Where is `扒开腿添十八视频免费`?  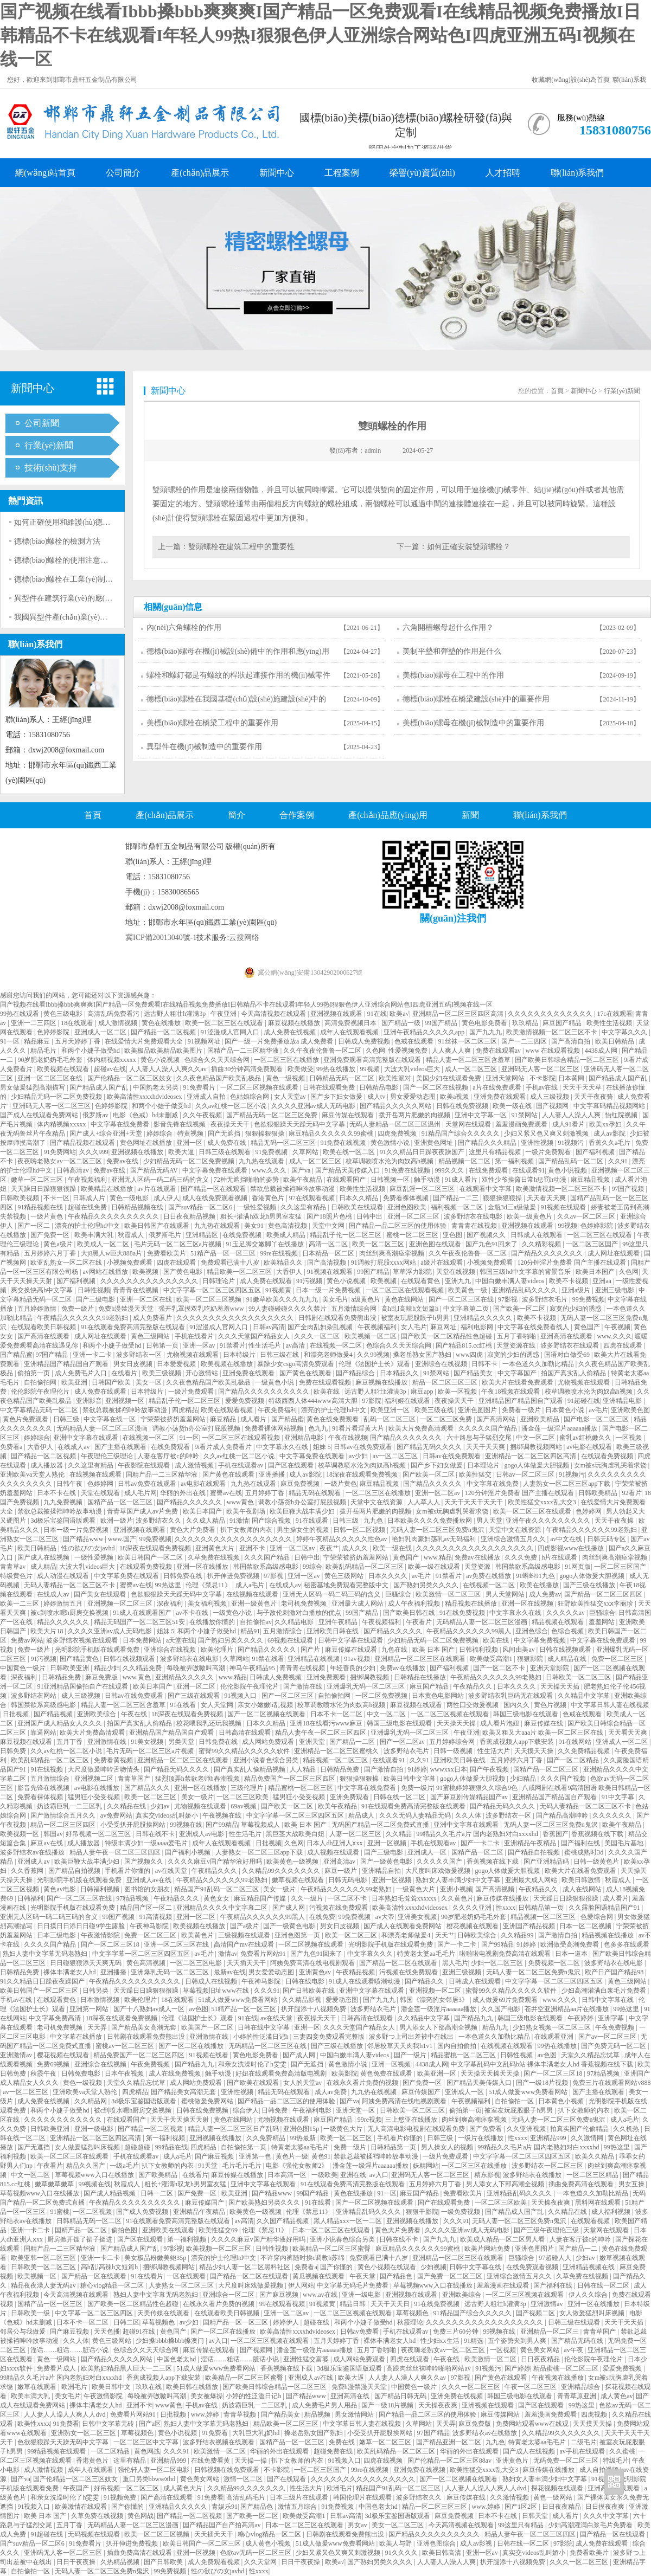
扒开腿添十八视频免费 is located at coordinates (314, 2009).